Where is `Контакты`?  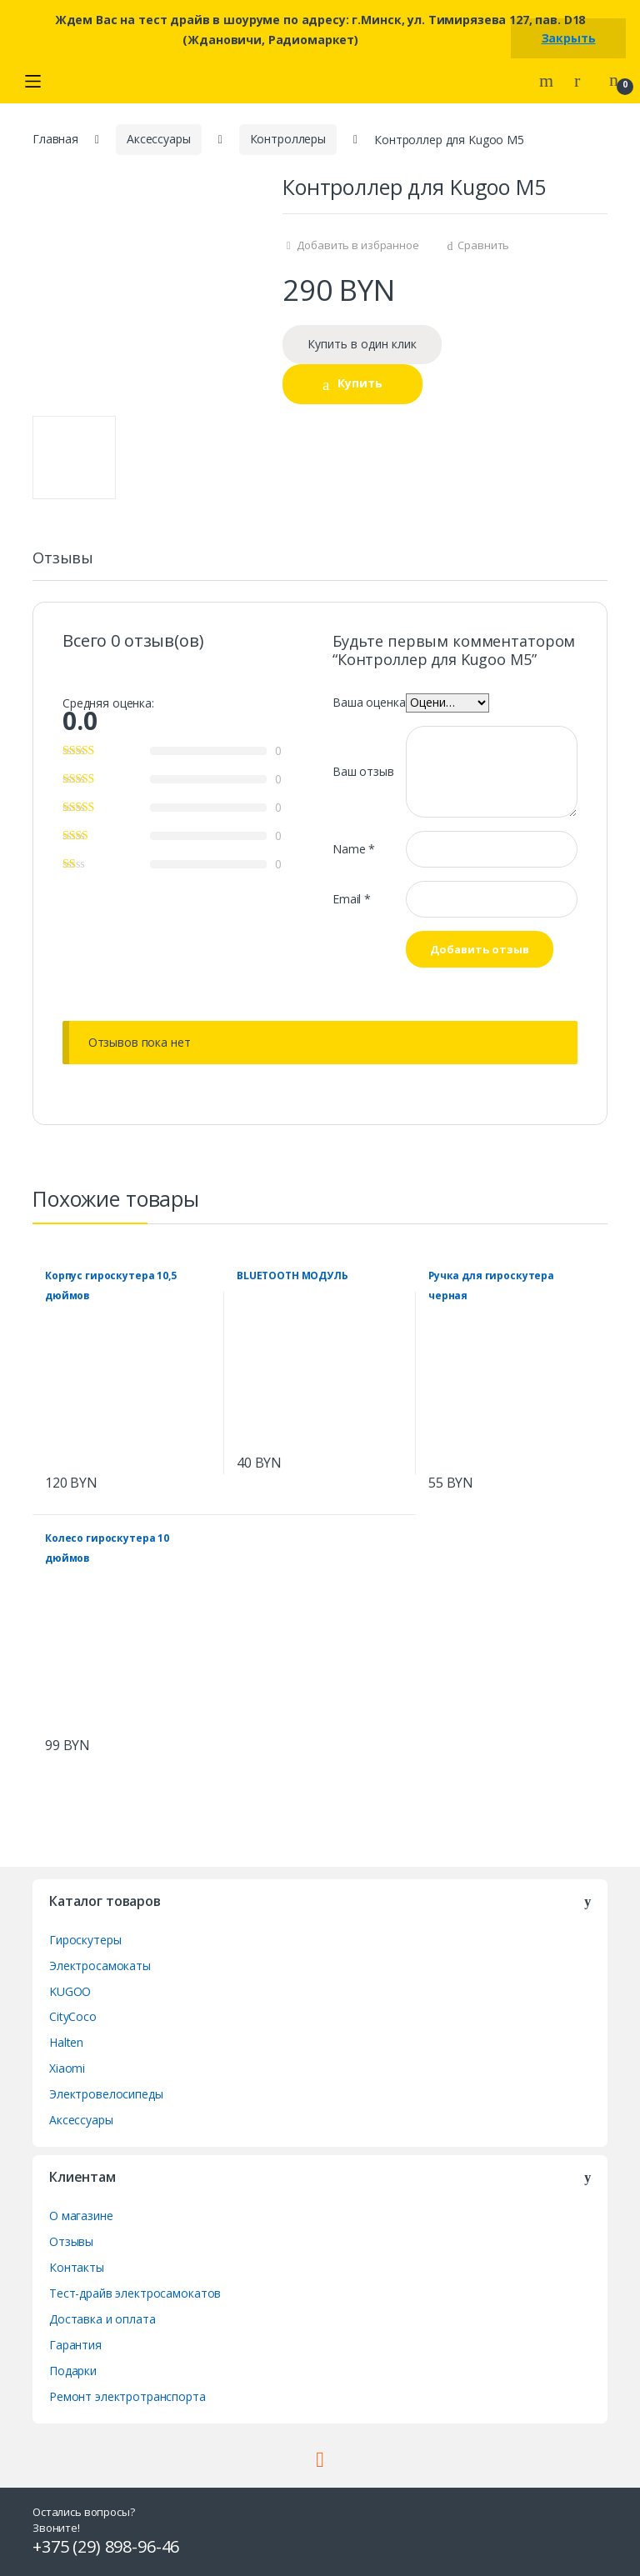 Контакты is located at coordinates (76, 2267).